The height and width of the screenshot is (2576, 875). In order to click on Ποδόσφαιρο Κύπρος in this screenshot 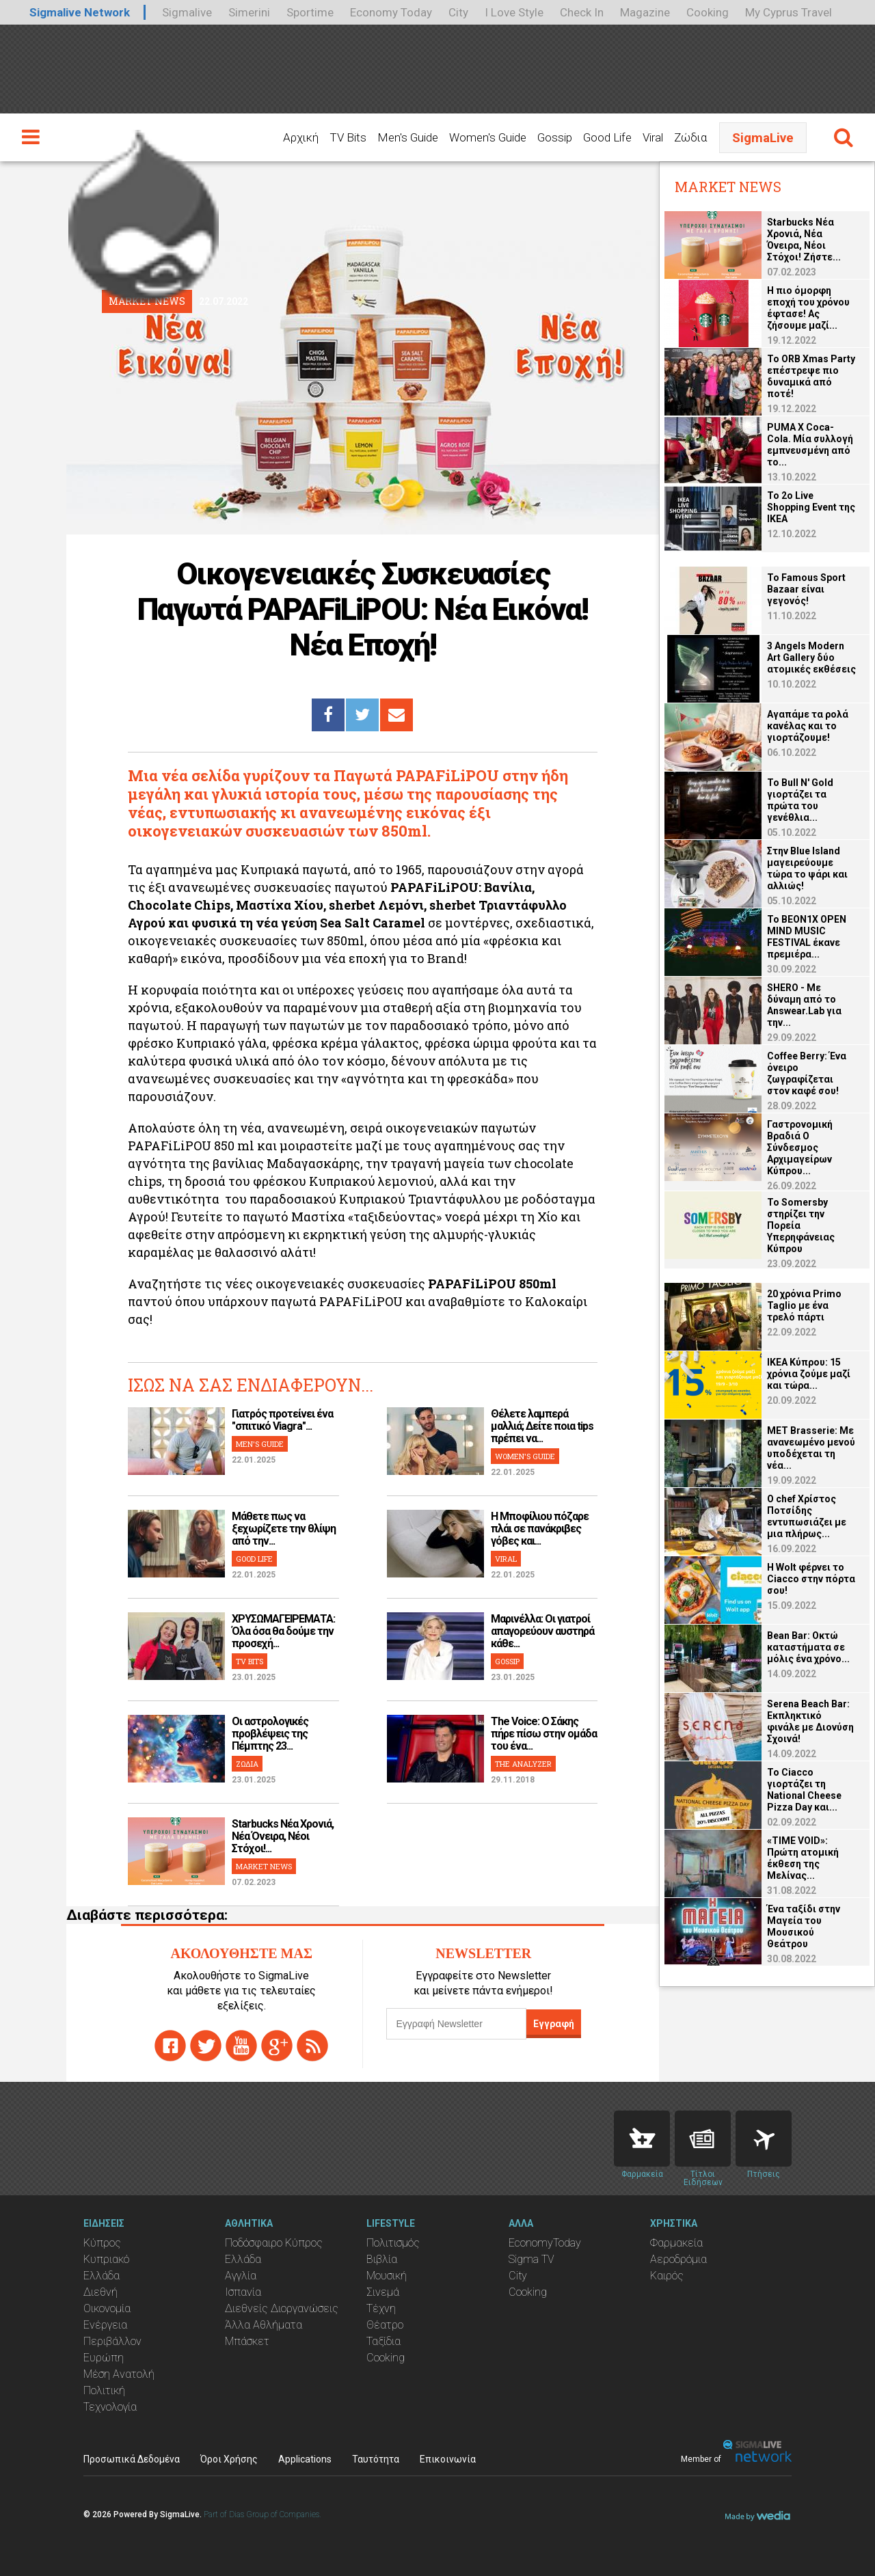, I will do `click(274, 2242)`.